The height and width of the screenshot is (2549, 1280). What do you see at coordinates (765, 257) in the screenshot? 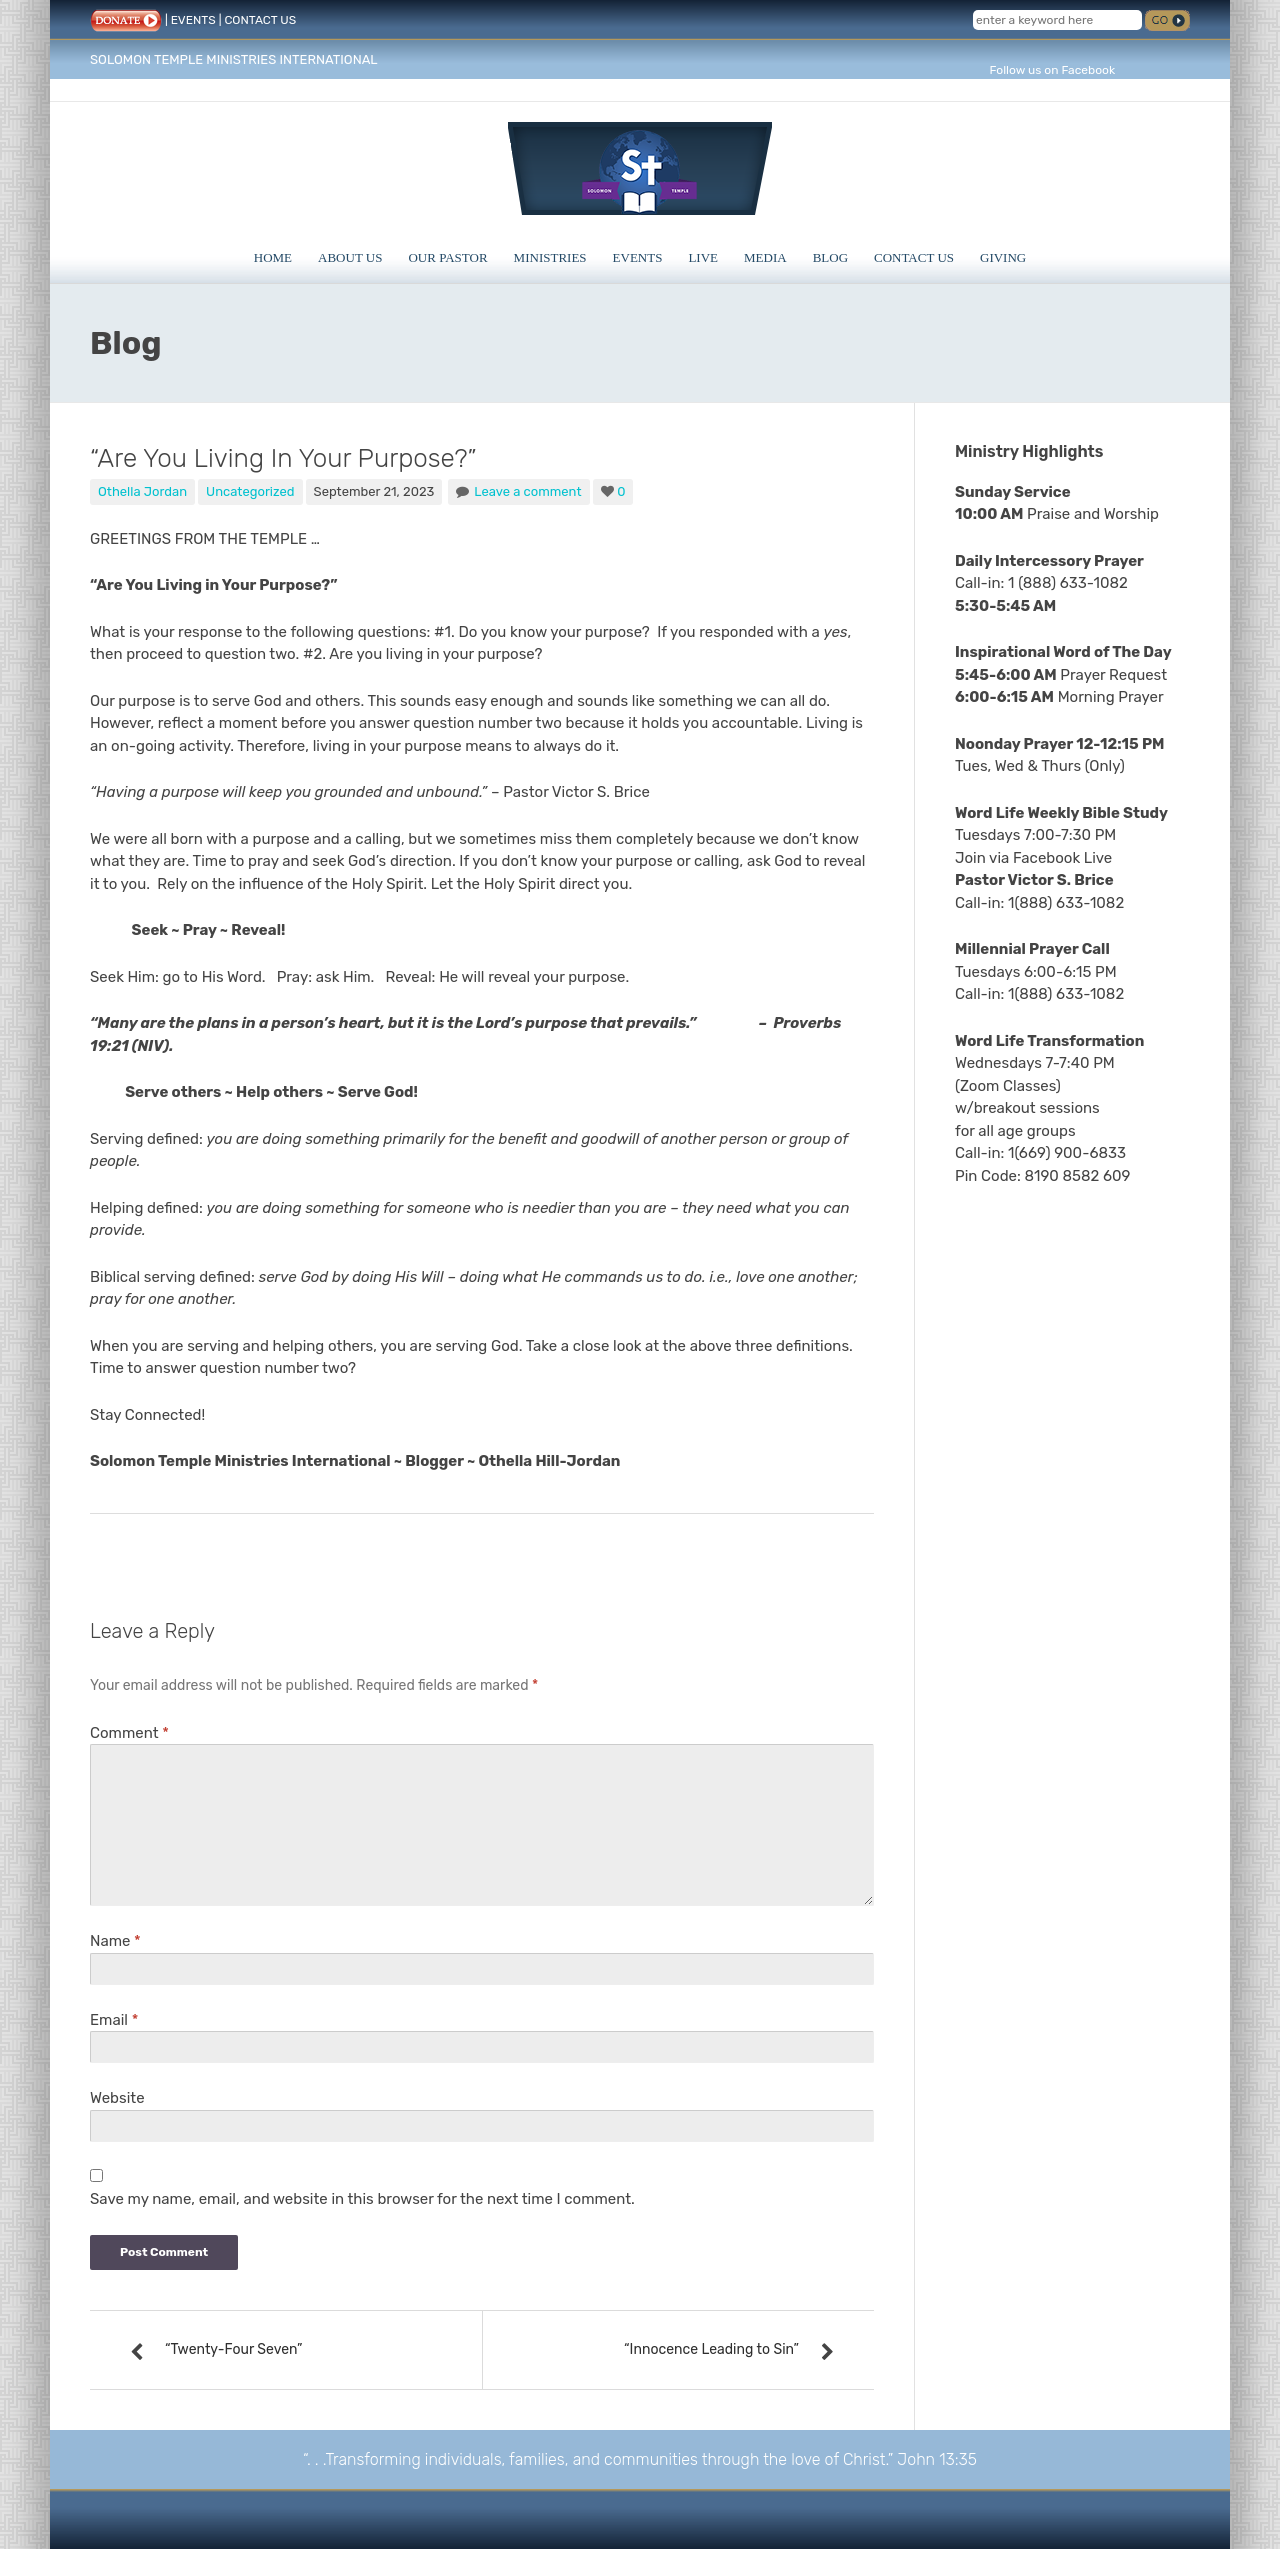
I see `Media` at bounding box center [765, 257].